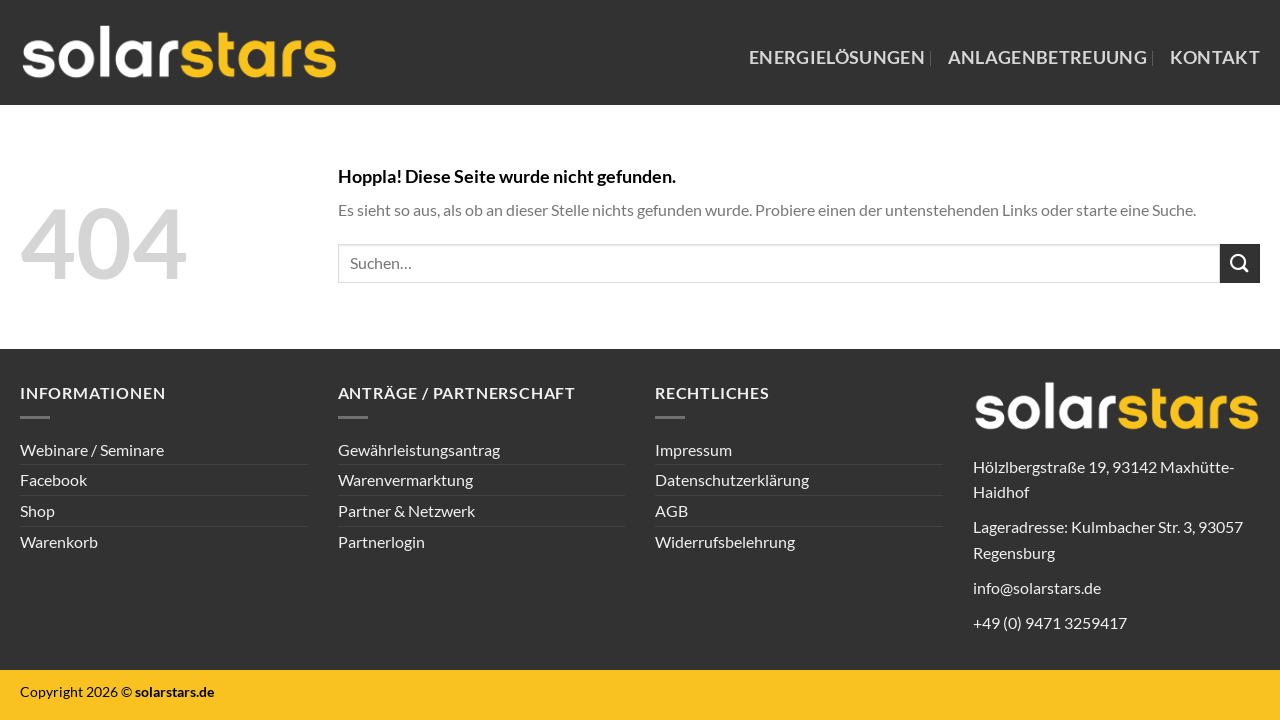 The image size is (1280, 720). Describe the element at coordinates (1215, 57) in the screenshot. I see `Kontakt` at that location.